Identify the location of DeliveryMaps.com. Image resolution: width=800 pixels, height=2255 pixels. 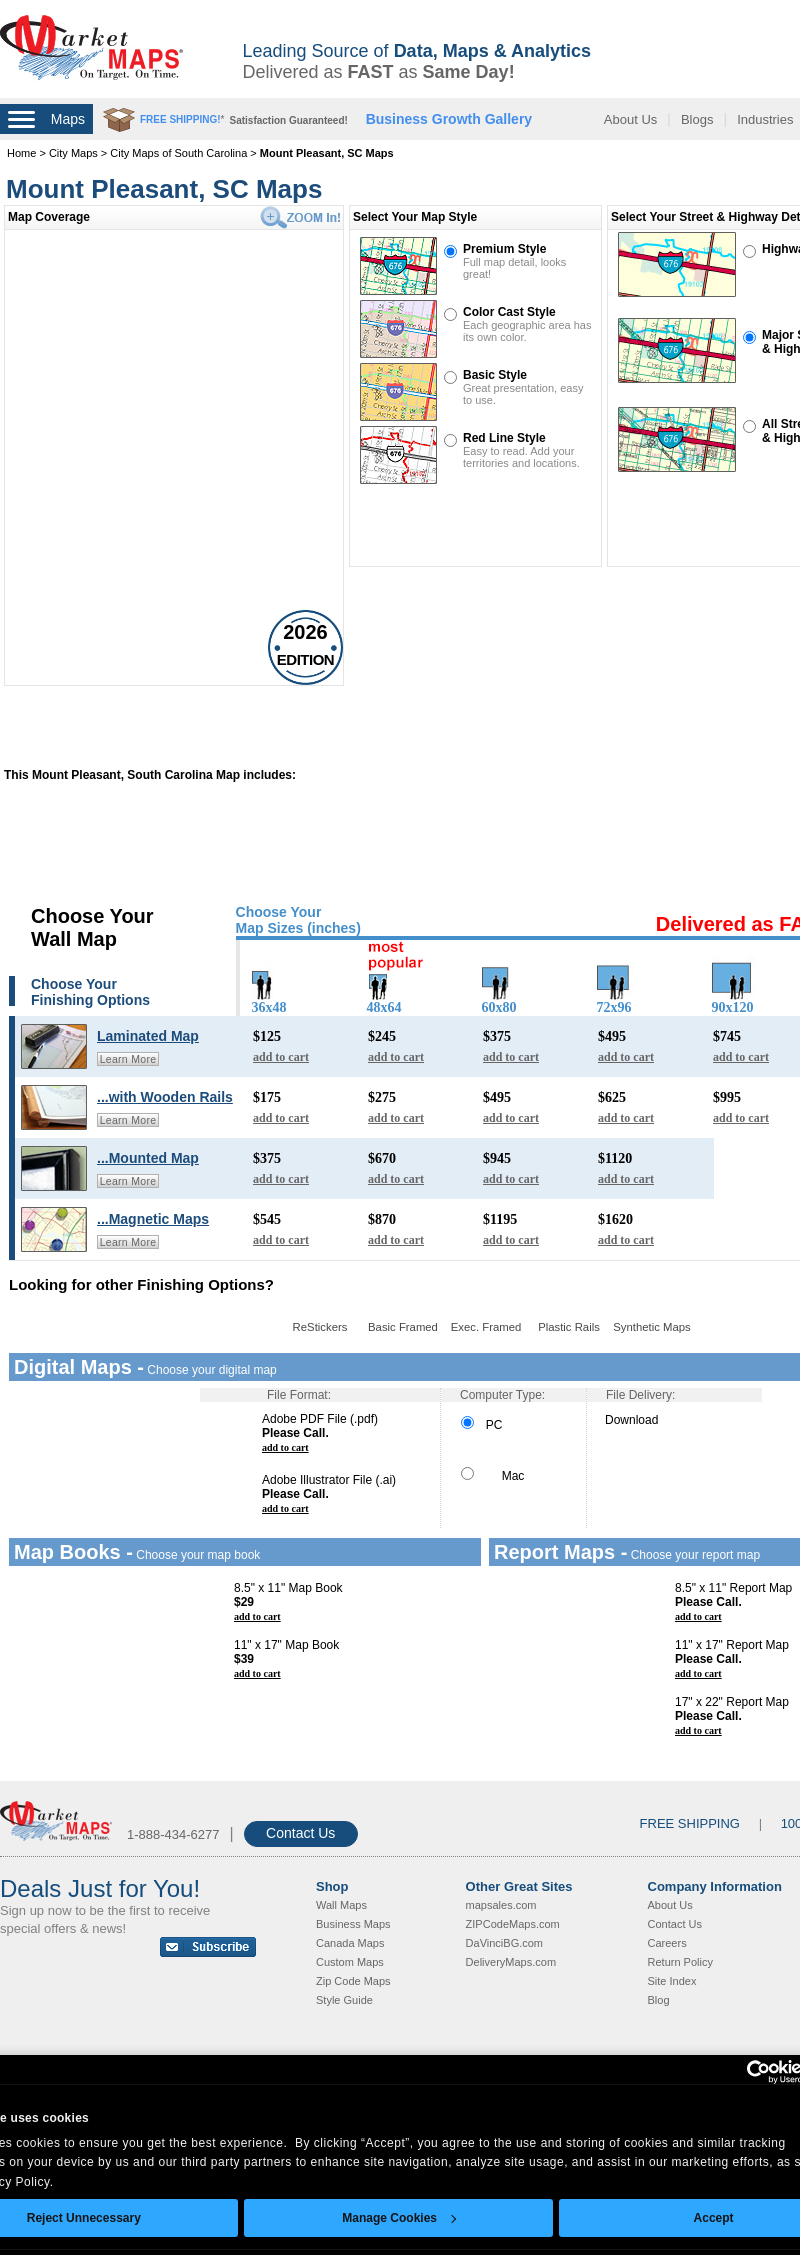
(511, 1962).